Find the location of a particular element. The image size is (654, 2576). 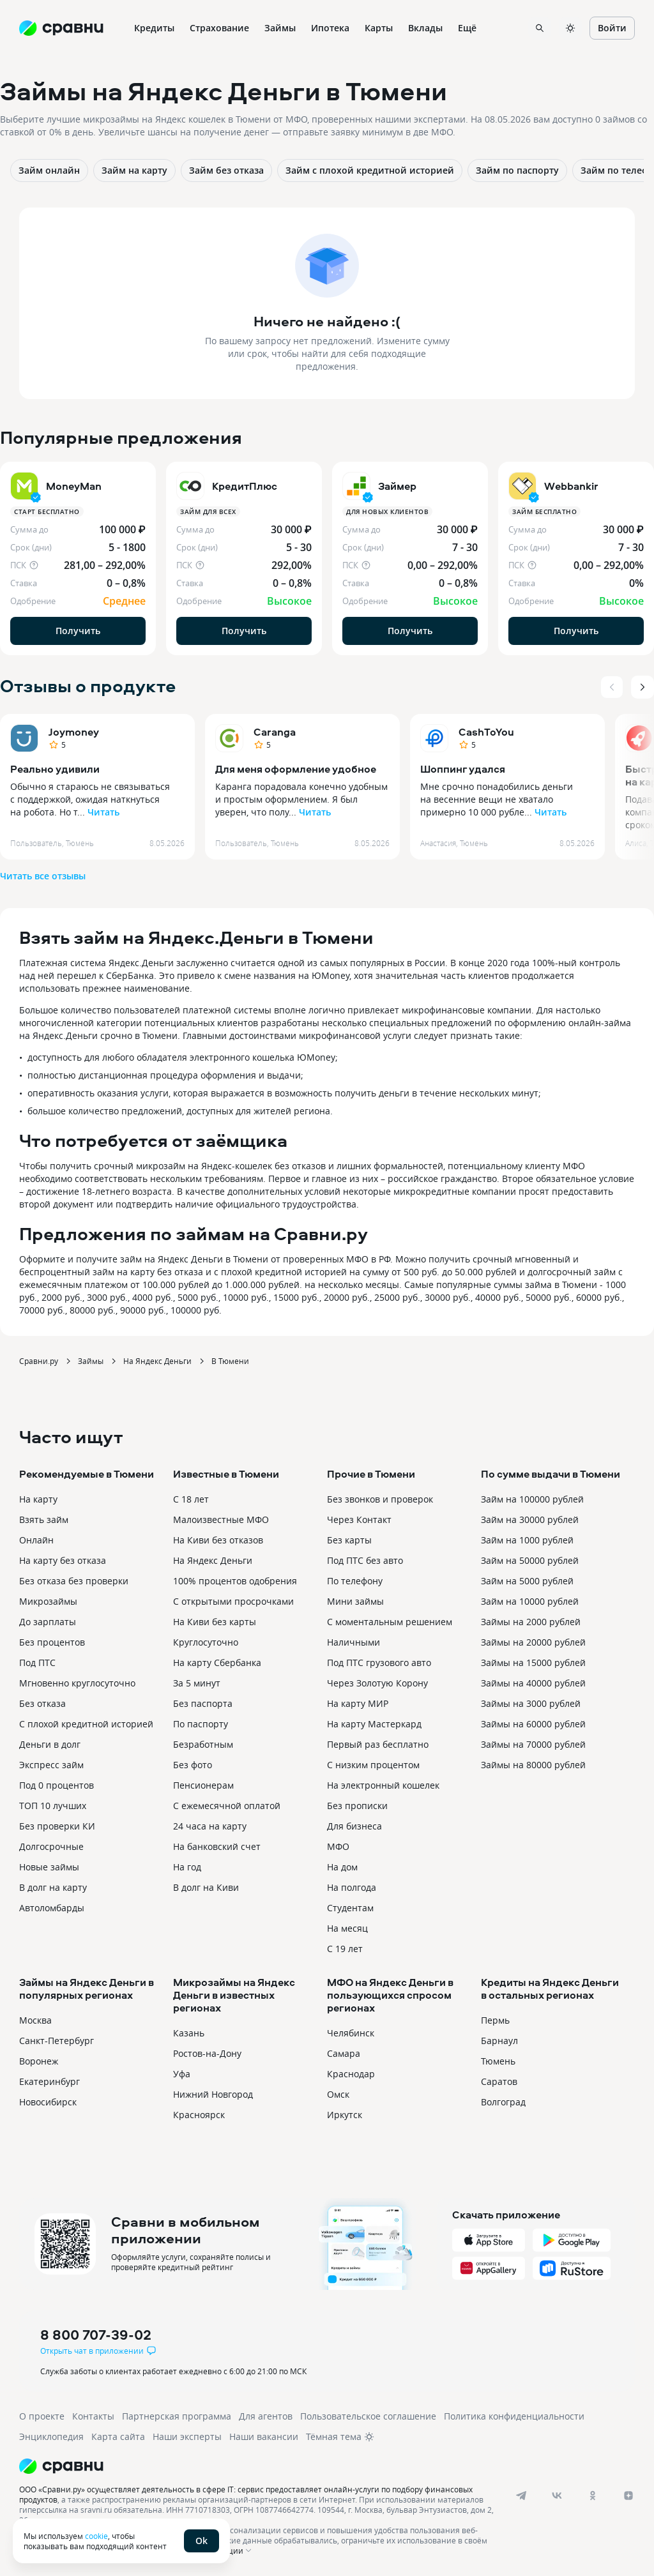

Займ на 1000 рублей is located at coordinates (527, 1540).